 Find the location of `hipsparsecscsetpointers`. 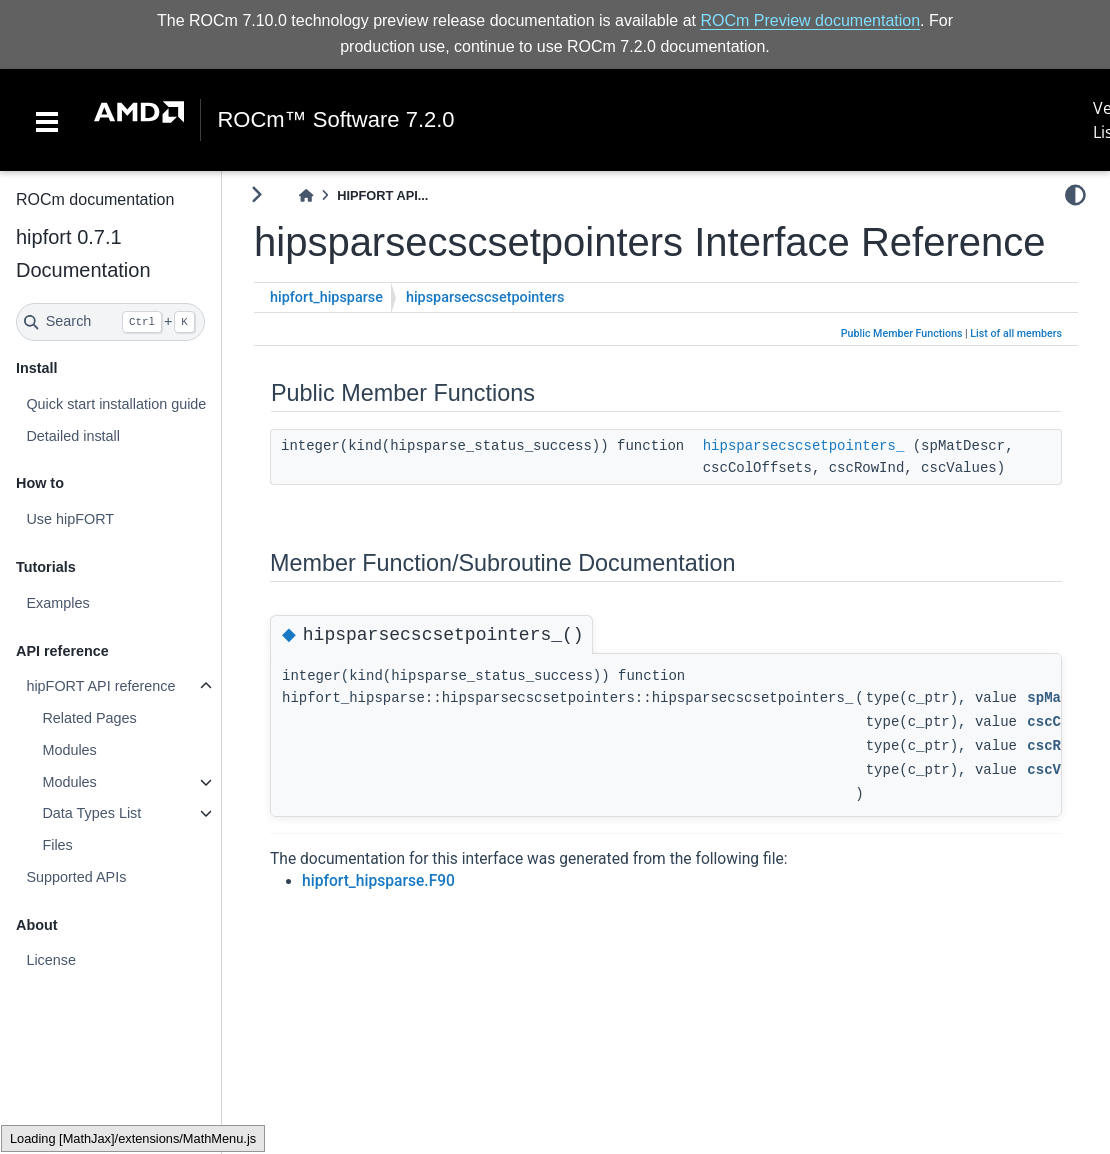

hipsparsecscsetpointers is located at coordinates (485, 297).